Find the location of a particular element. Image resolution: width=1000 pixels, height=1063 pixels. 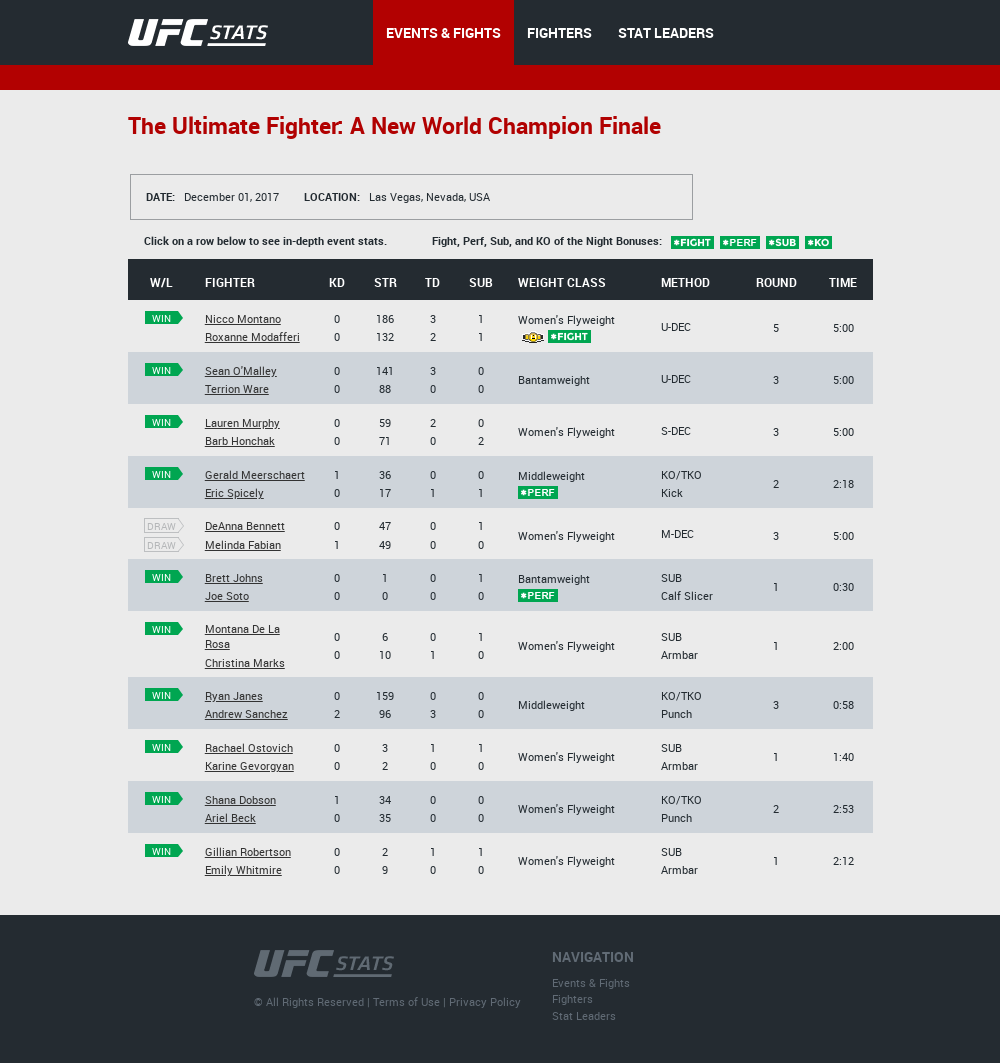

Gillian Robertson is located at coordinates (248, 851).